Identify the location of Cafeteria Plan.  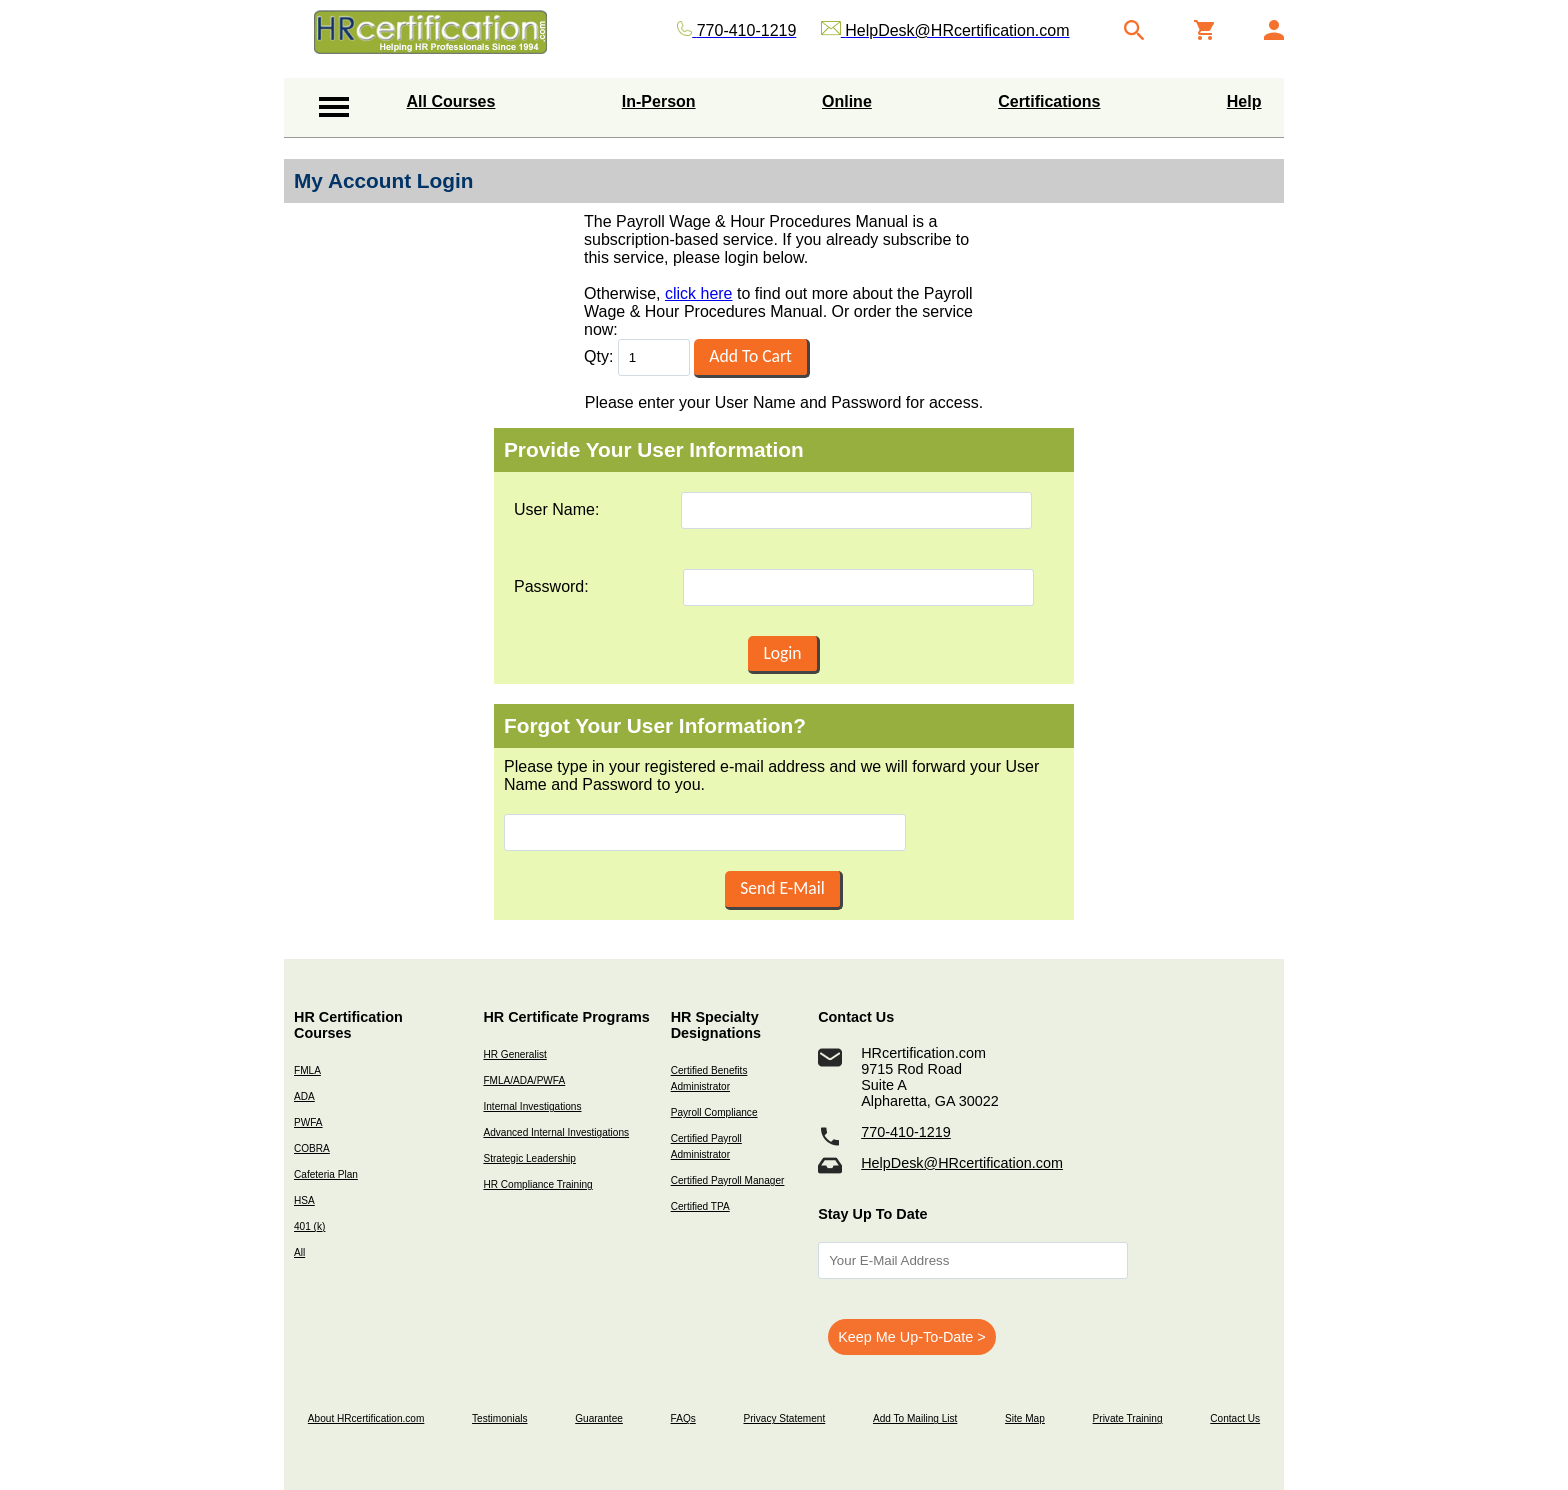
(326, 1174).